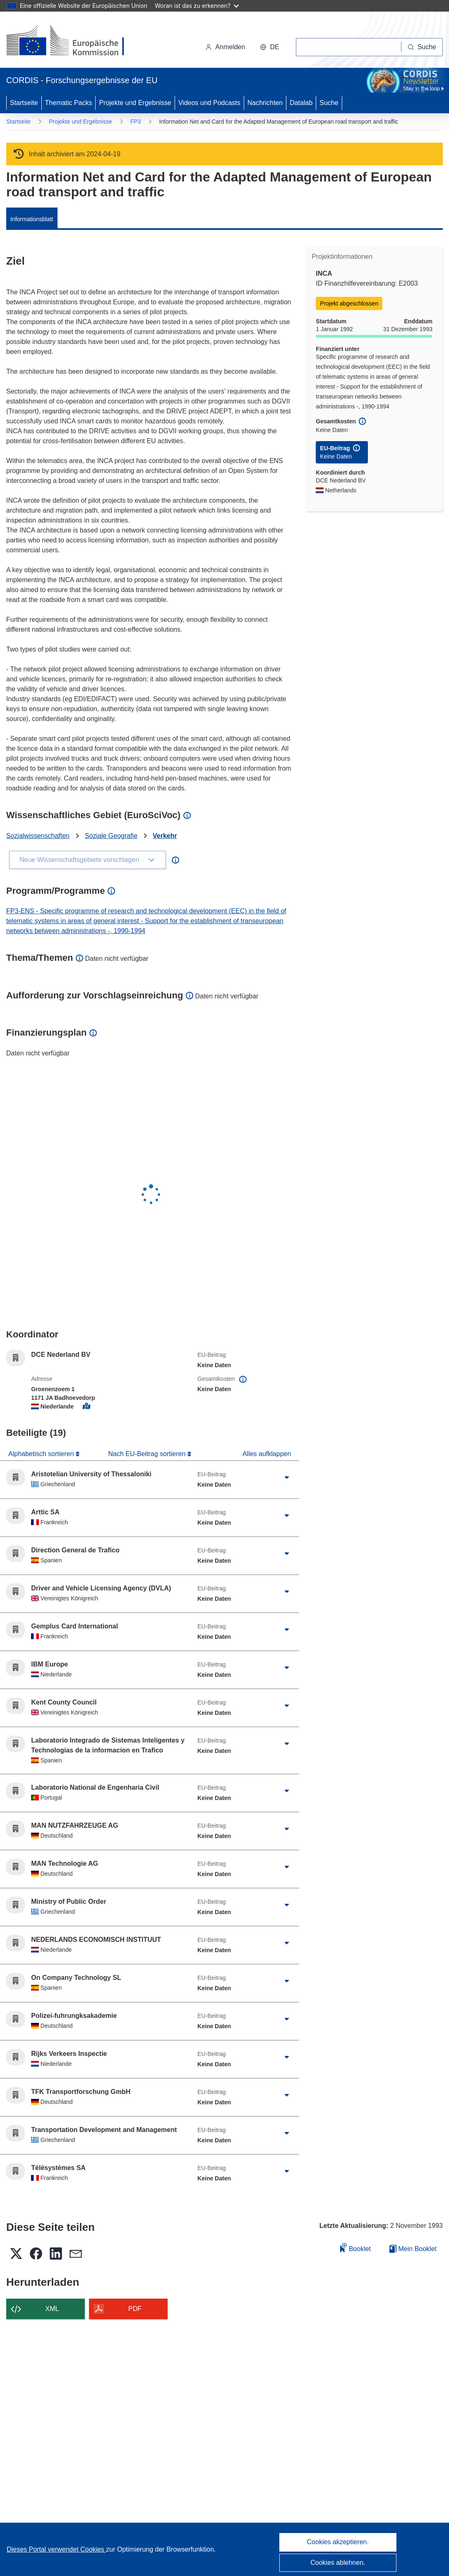  Describe the element at coordinates (209, 102) in the screenshot. I see `Videos und Podcasts` at that location.